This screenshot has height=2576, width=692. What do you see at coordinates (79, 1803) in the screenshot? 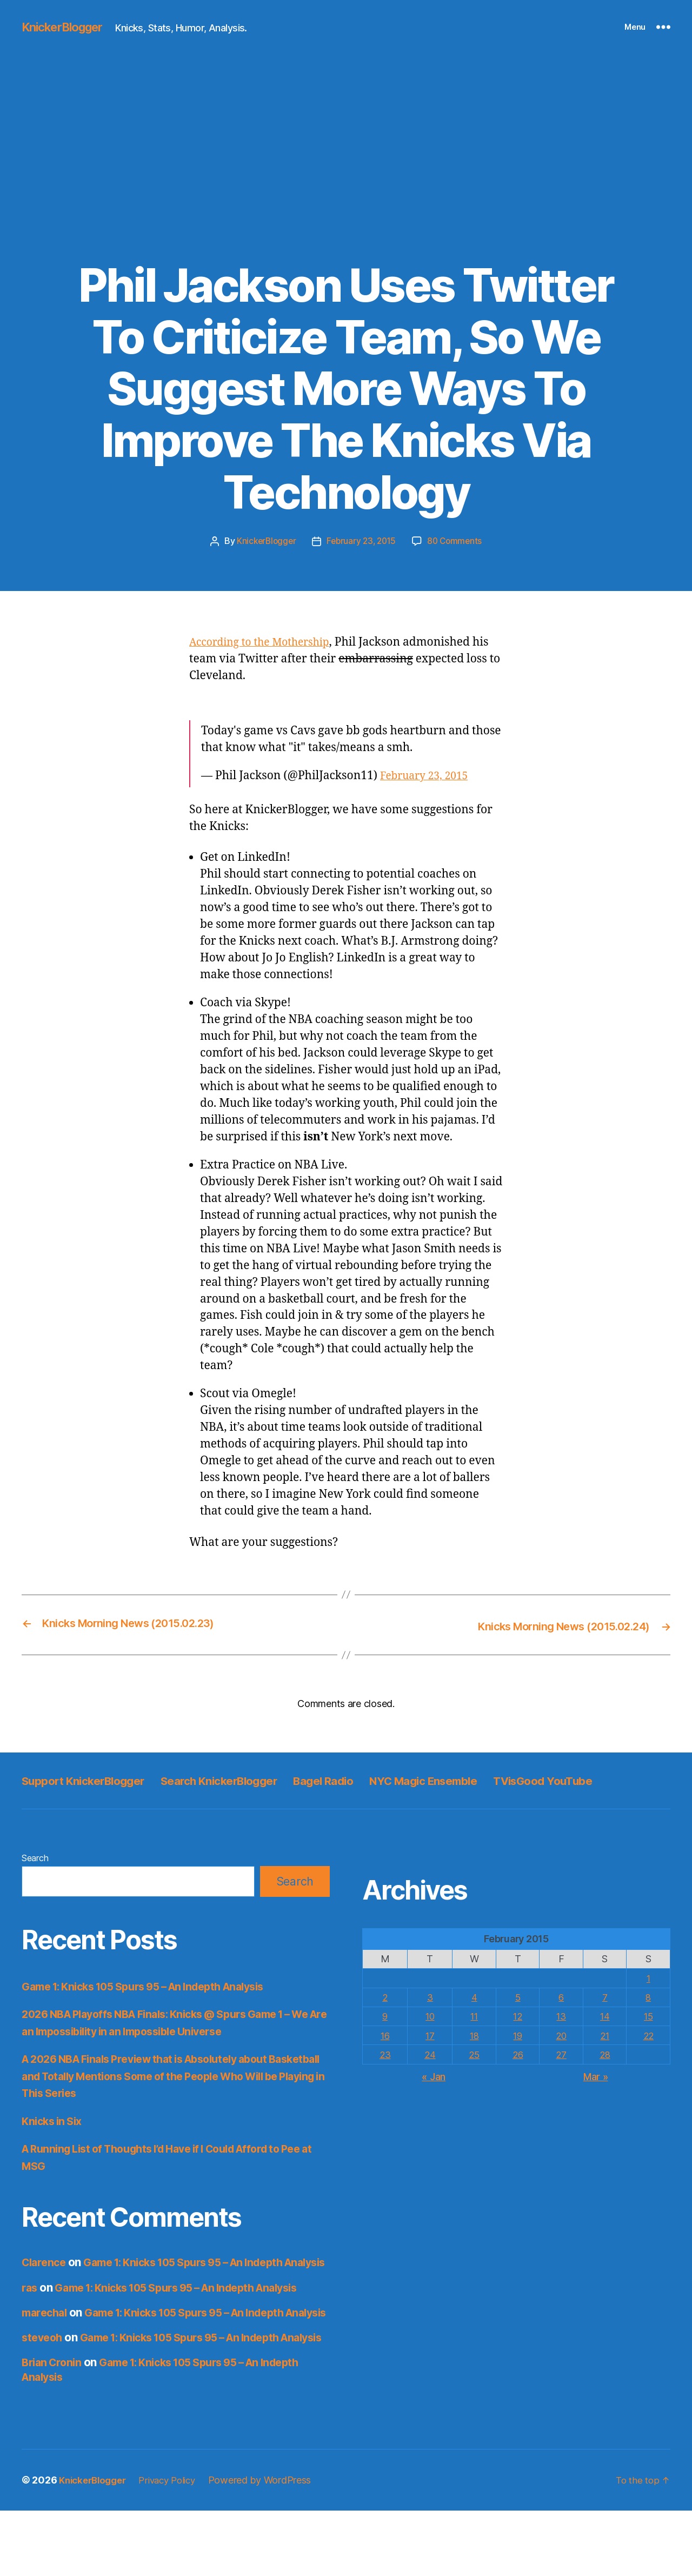
I see `TVisGood YouTube` at bounding box center [79, 1803].